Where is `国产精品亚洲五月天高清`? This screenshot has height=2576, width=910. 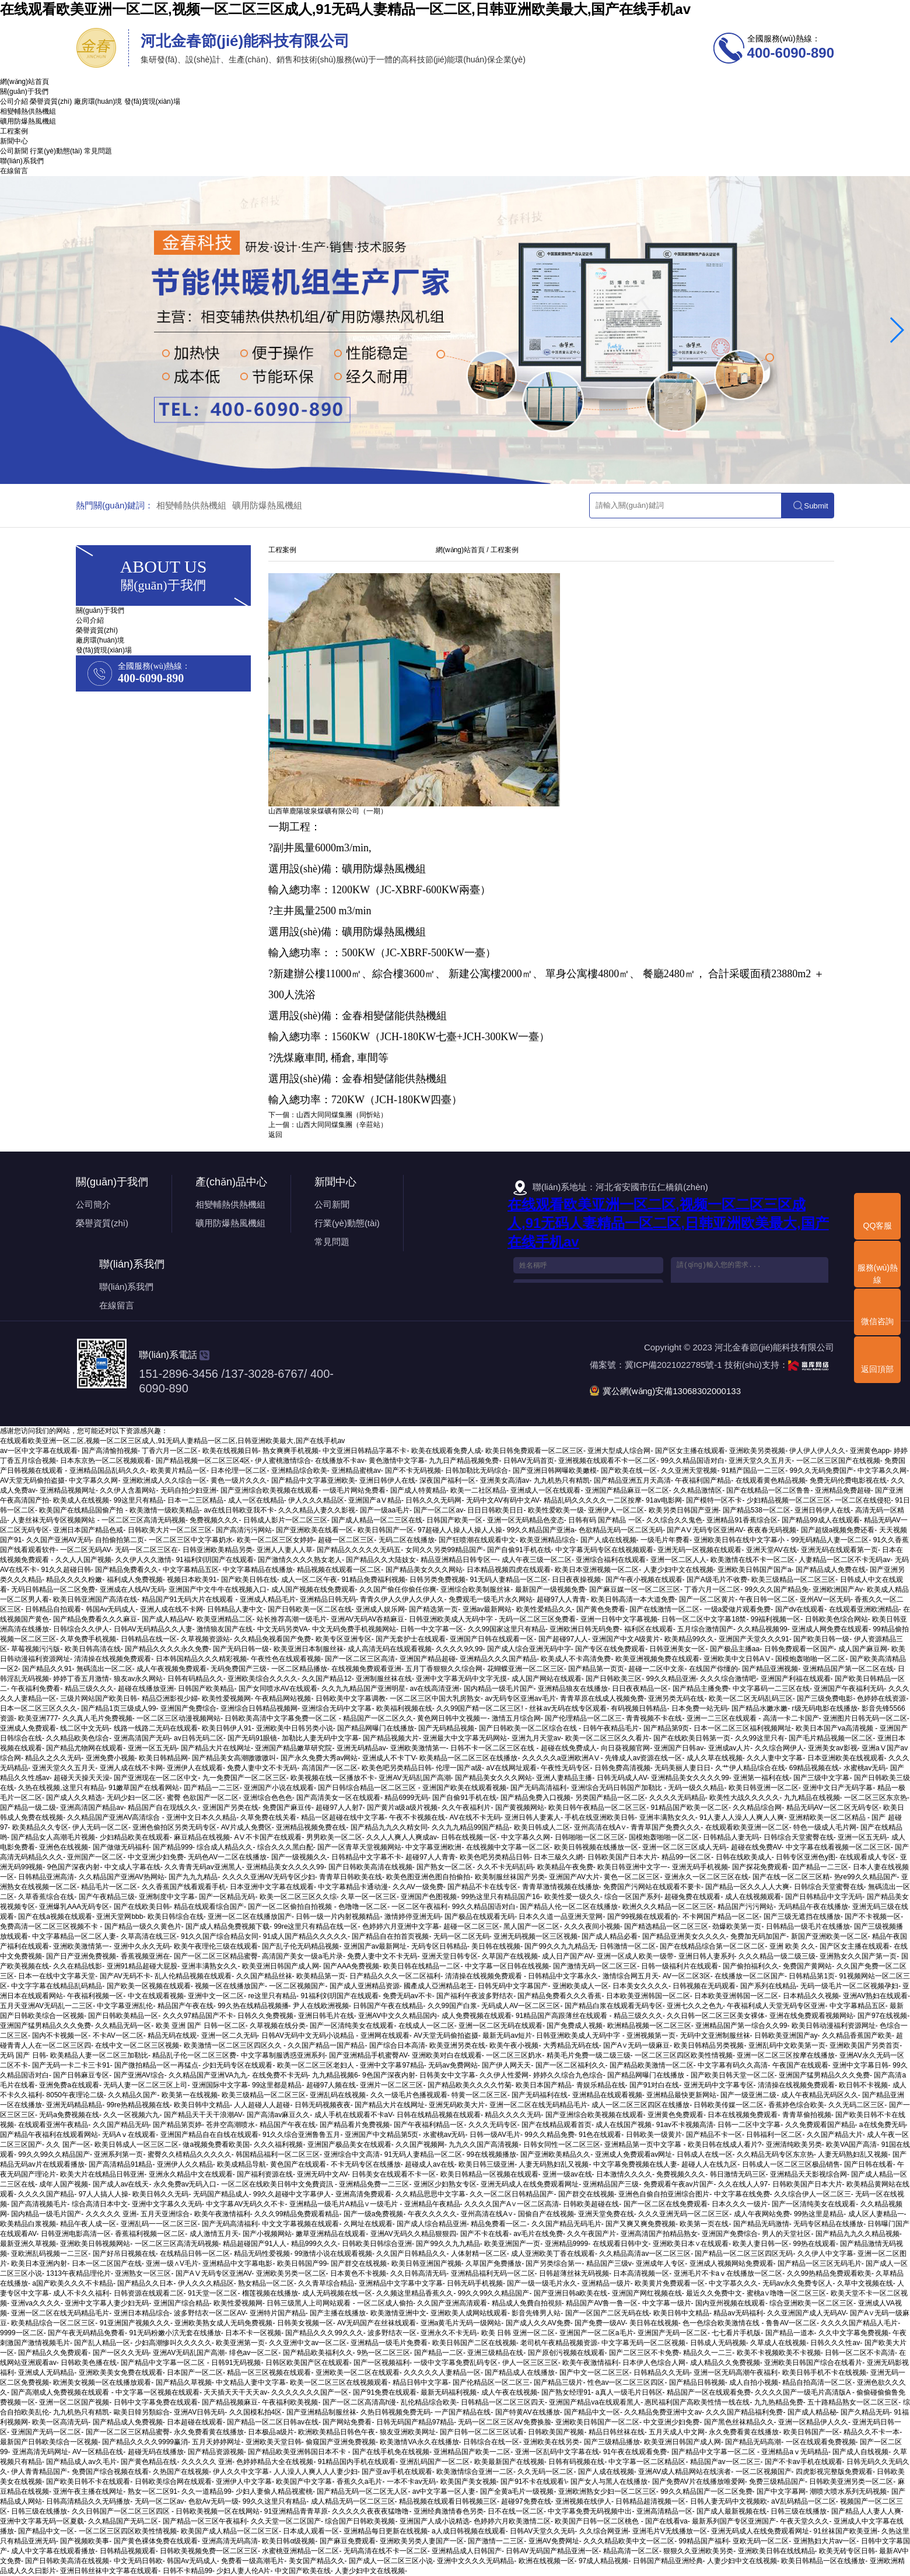 国产精品亚洲五月天高清 is located at coordinates (632, 1480).